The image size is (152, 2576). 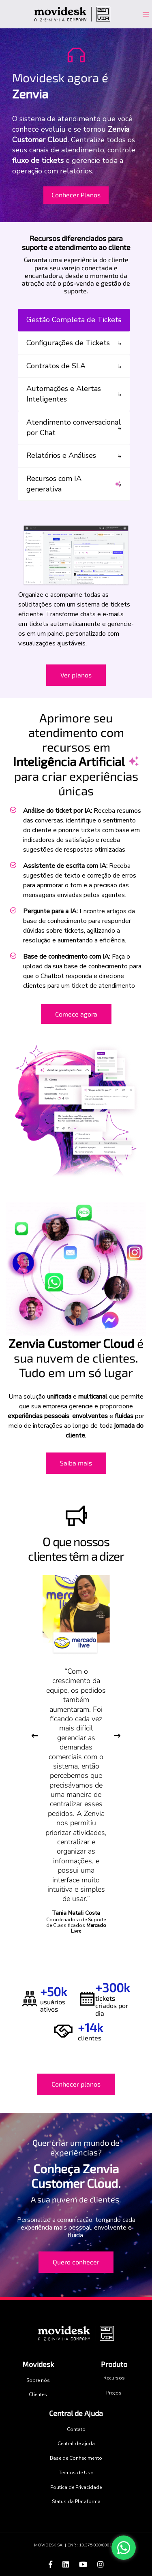 I want to click on Sobre nós, so click(x=38, y=2380).